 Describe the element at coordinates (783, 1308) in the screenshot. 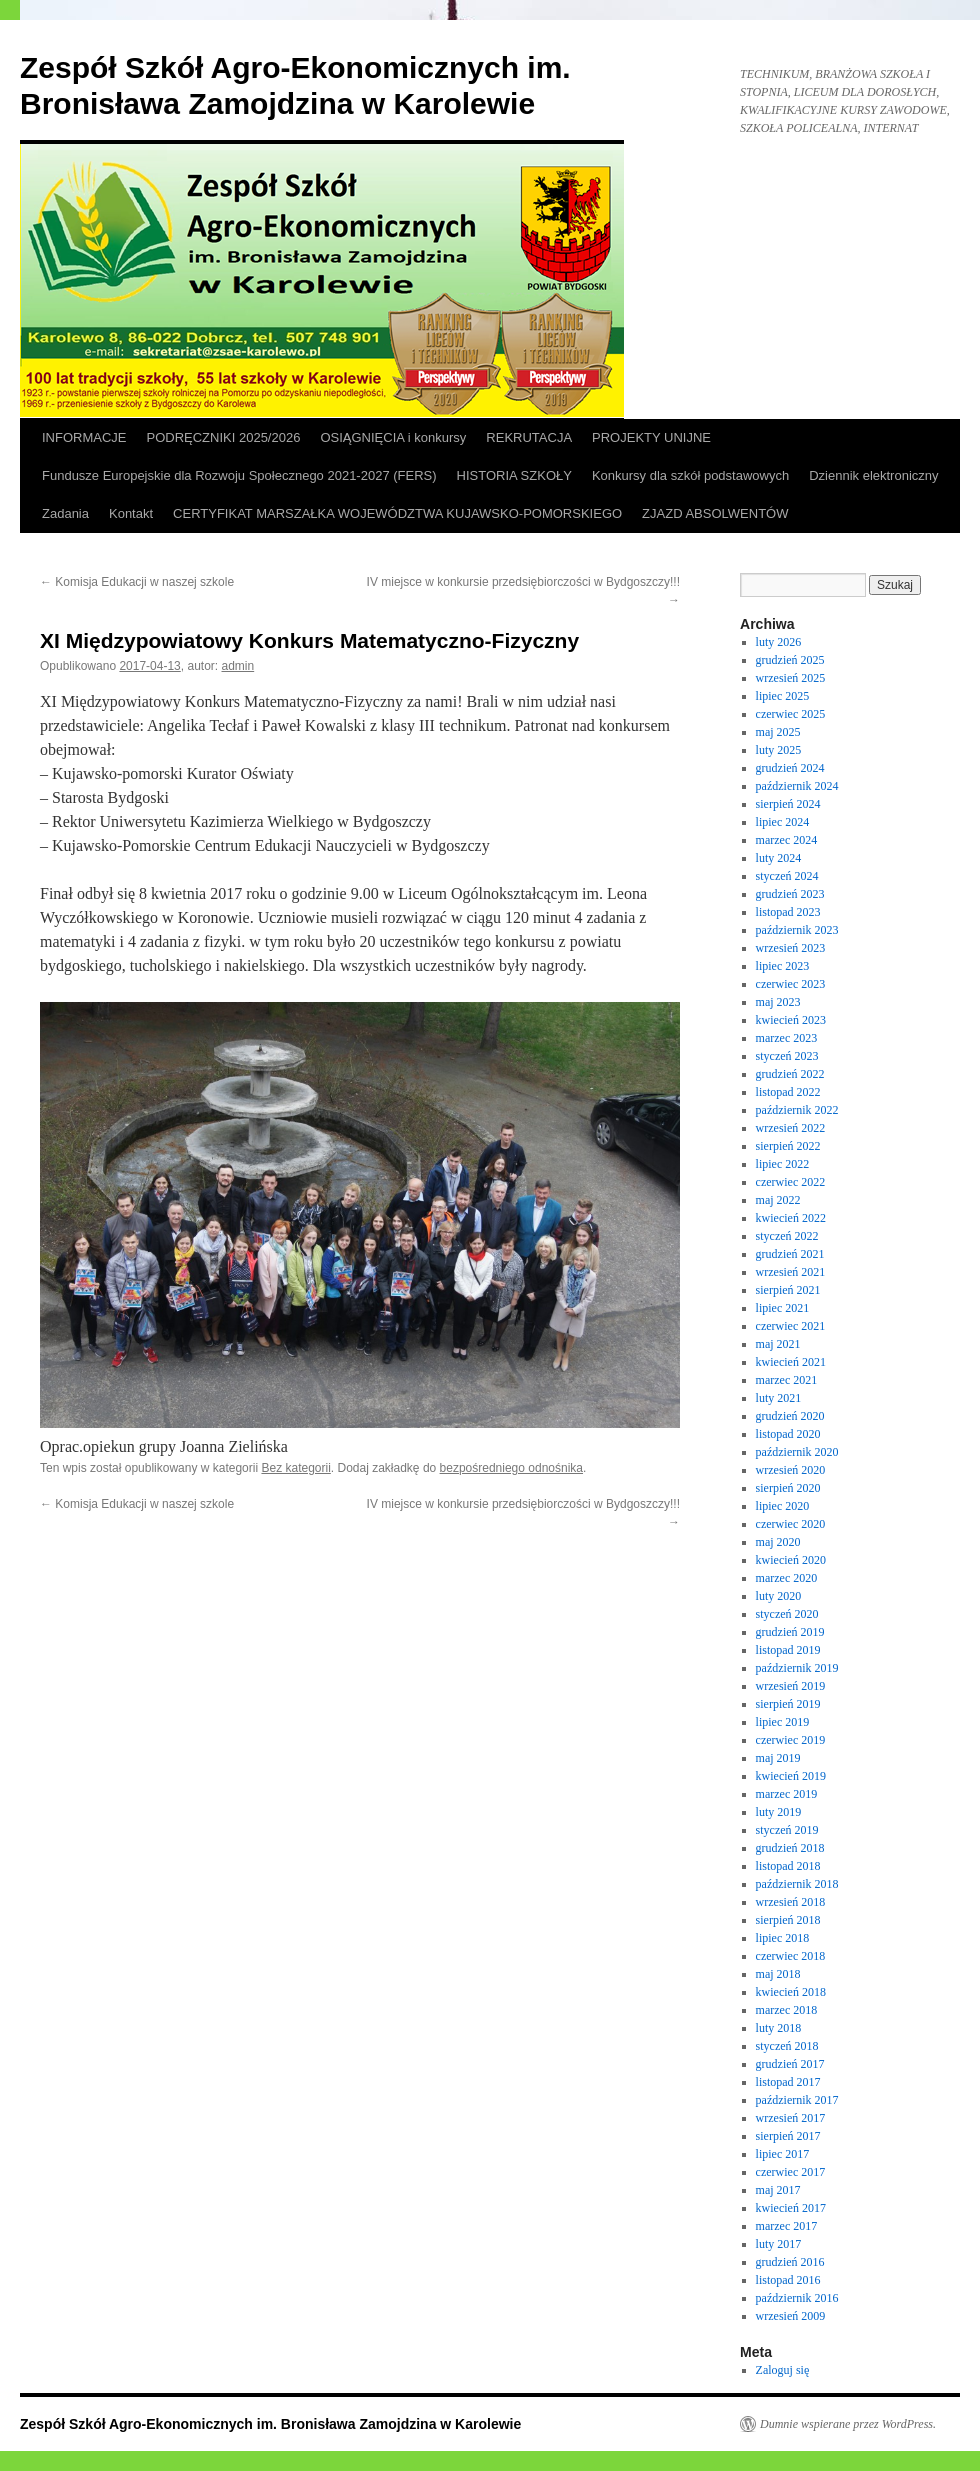

I see `lipiec 2021` at that location.